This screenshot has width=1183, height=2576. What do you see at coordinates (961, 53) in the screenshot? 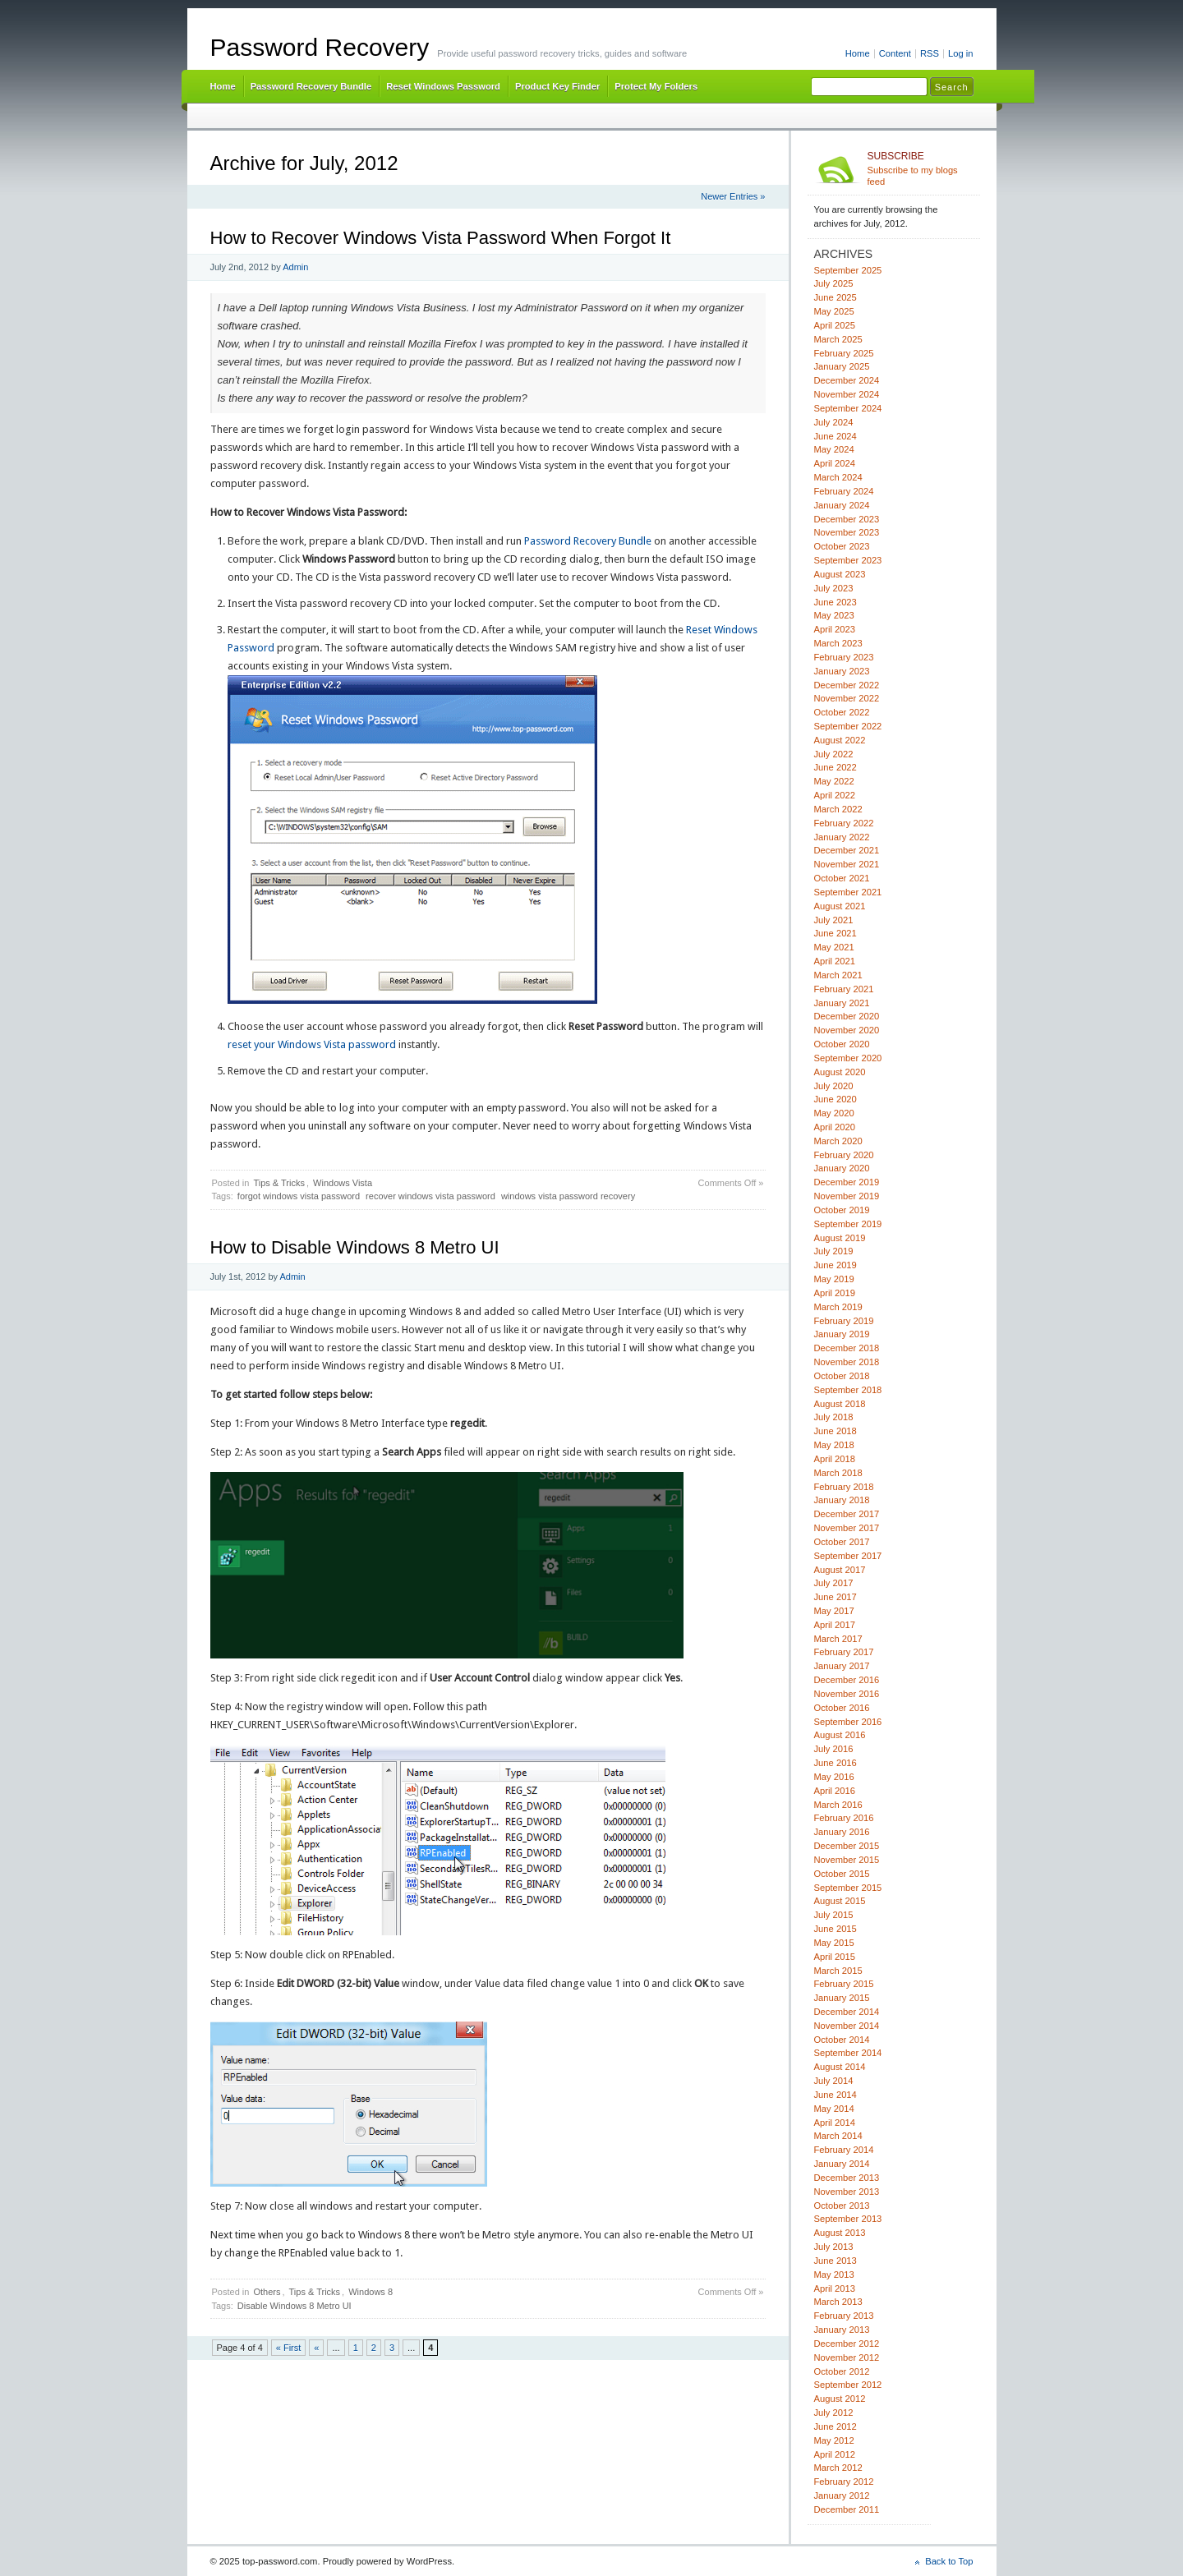
I see `Log in` at bounding box center [961, 53].